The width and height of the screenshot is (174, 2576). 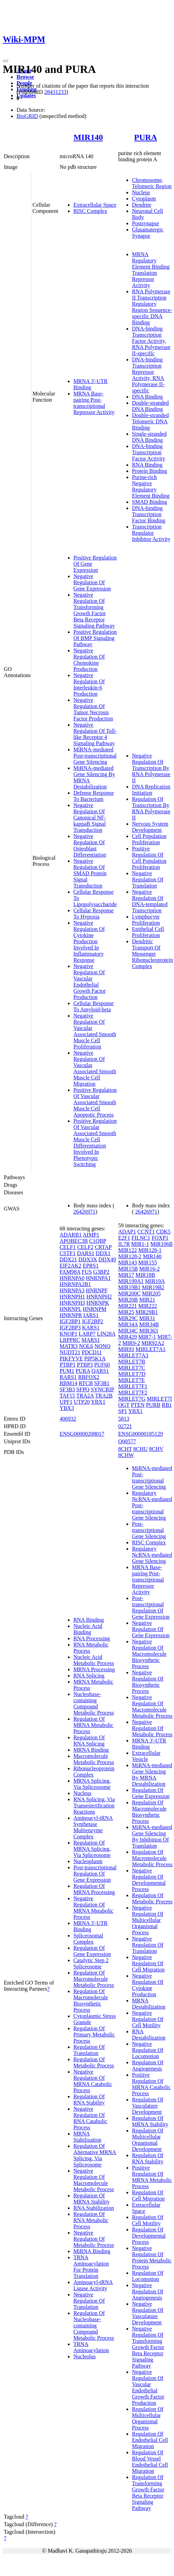 What do you see at coordinates (131, 1374) in the screenshot?
I see `MIRLET7D` at bounding box center [131, 1374].